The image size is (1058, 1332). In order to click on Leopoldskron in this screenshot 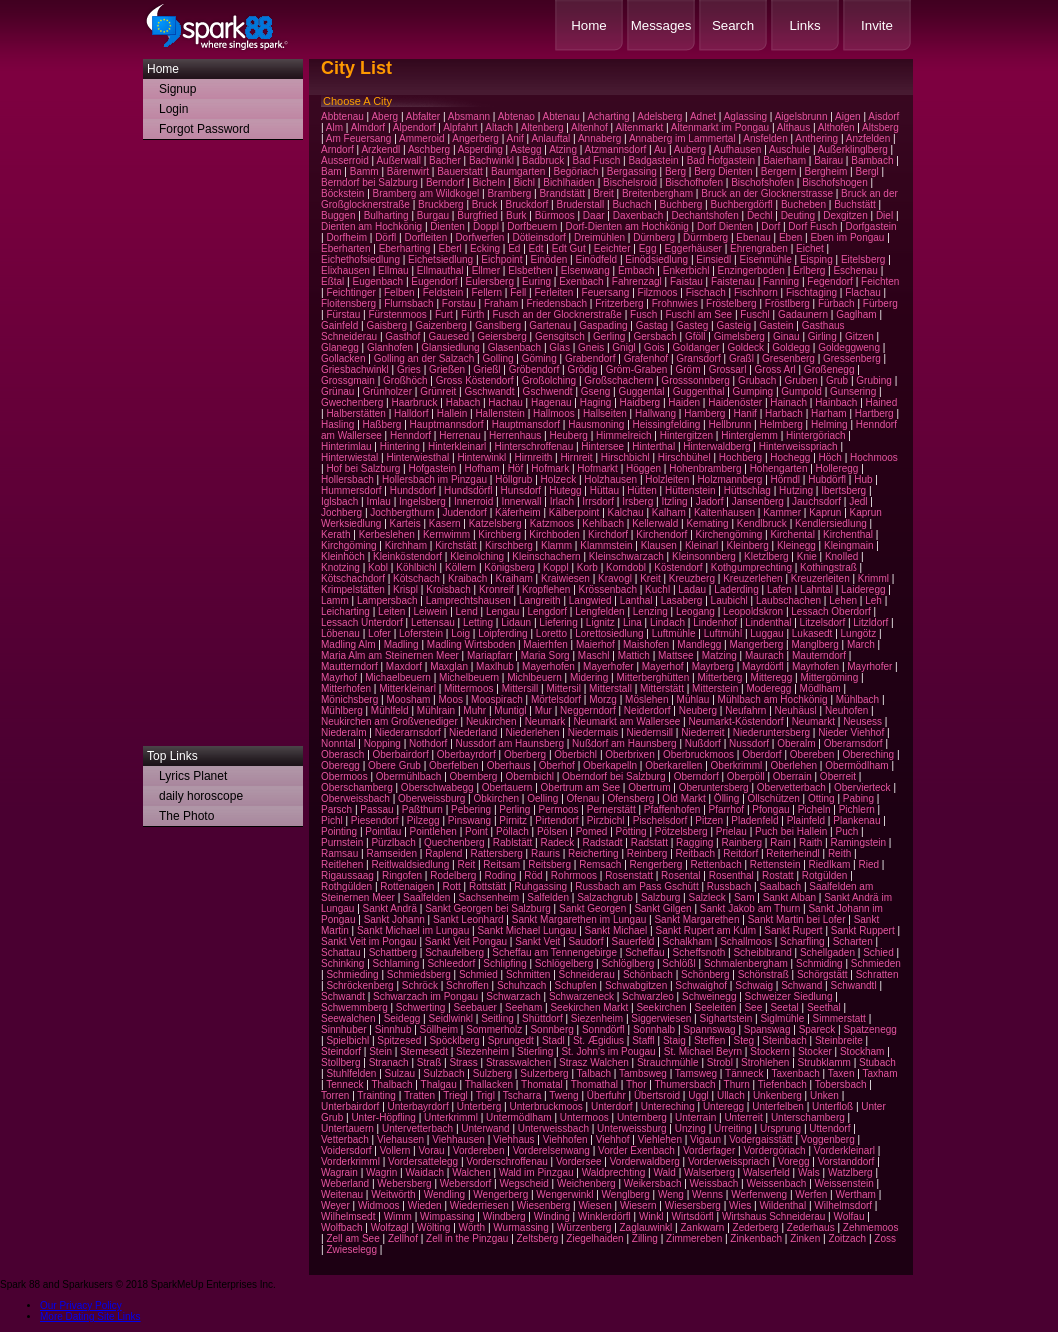, I will do `click(753, 611)`.